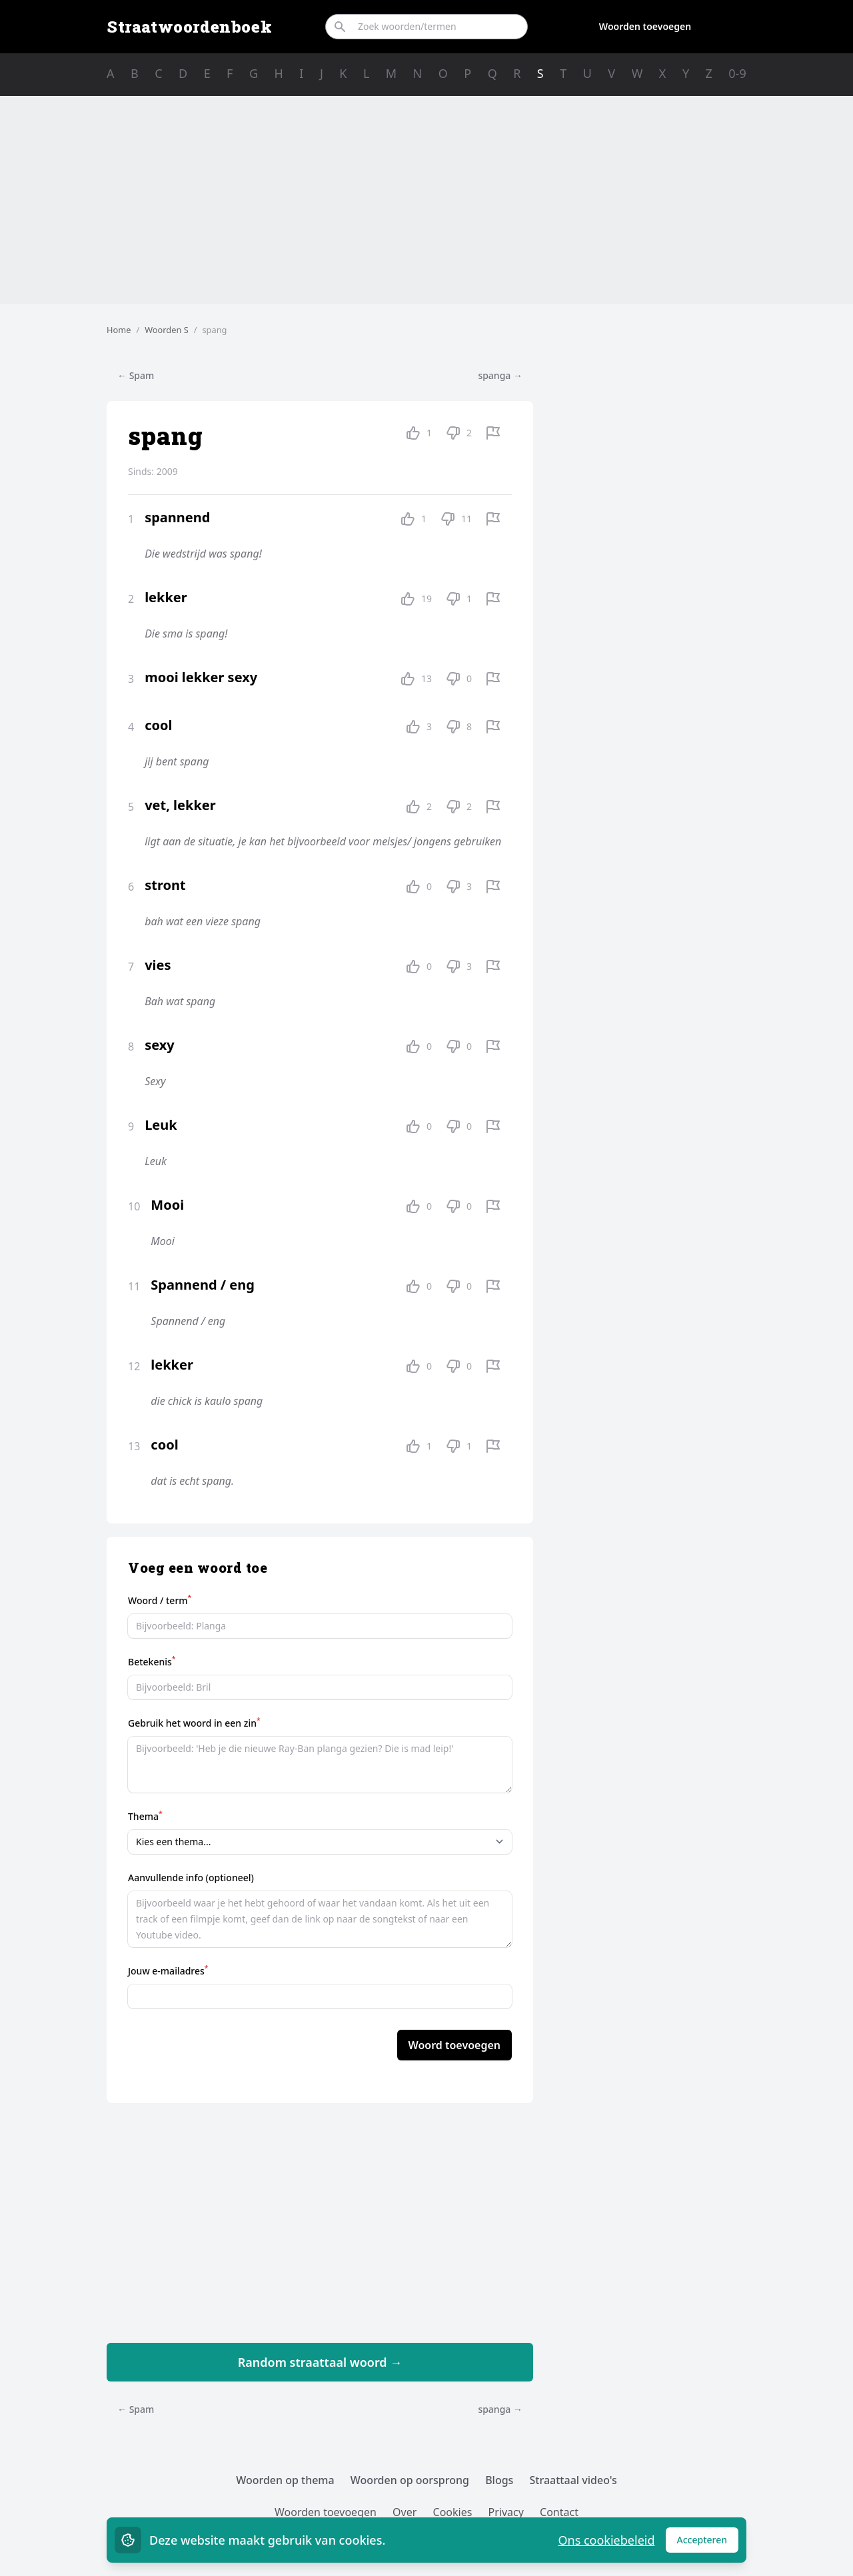 The width and height of the screenshot is (853, 2576). Describe the element at coordinates (135, 375) in the screenshot. I see `← Spam` at that location.